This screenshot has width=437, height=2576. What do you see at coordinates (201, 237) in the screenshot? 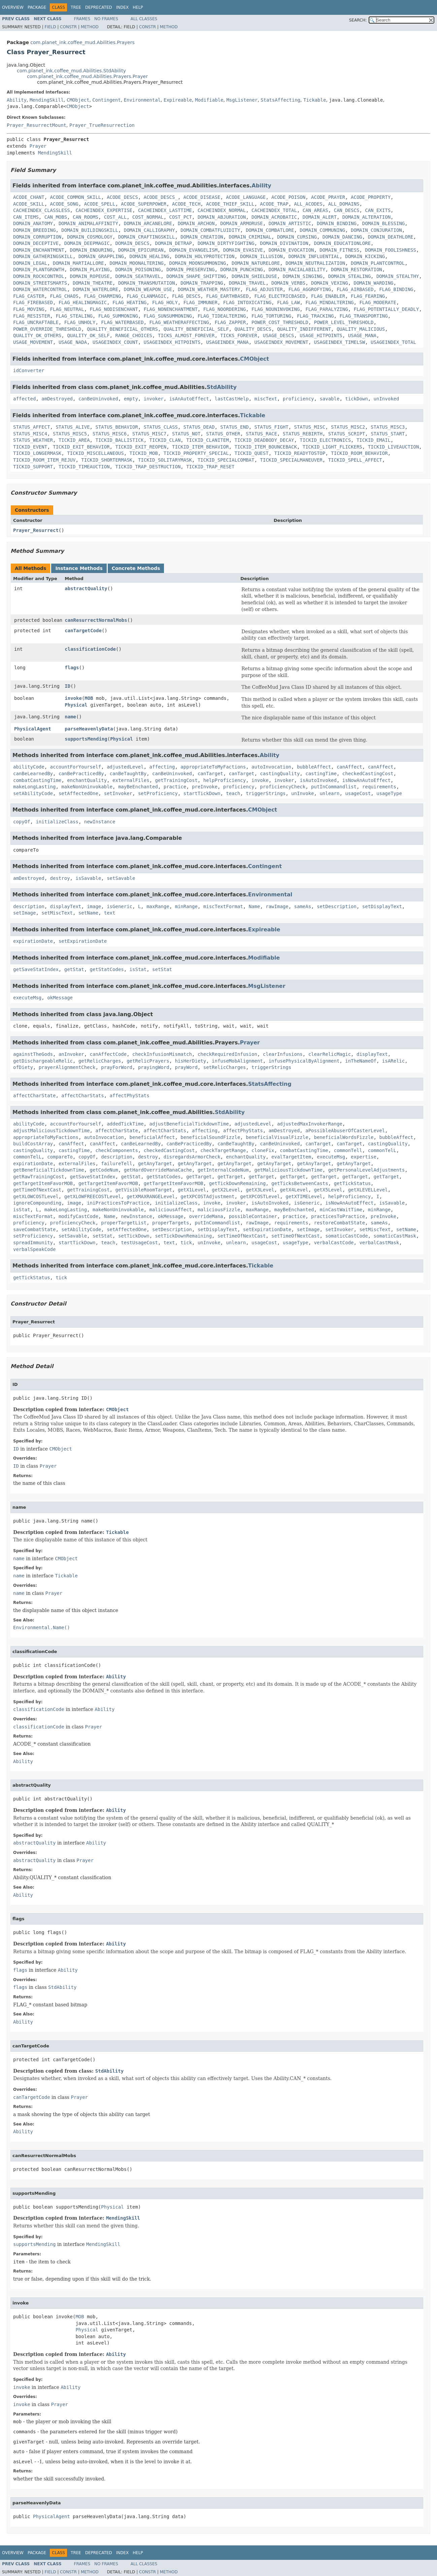
I see `DOMAIN_CREATION` at bounding box center [201, 237].